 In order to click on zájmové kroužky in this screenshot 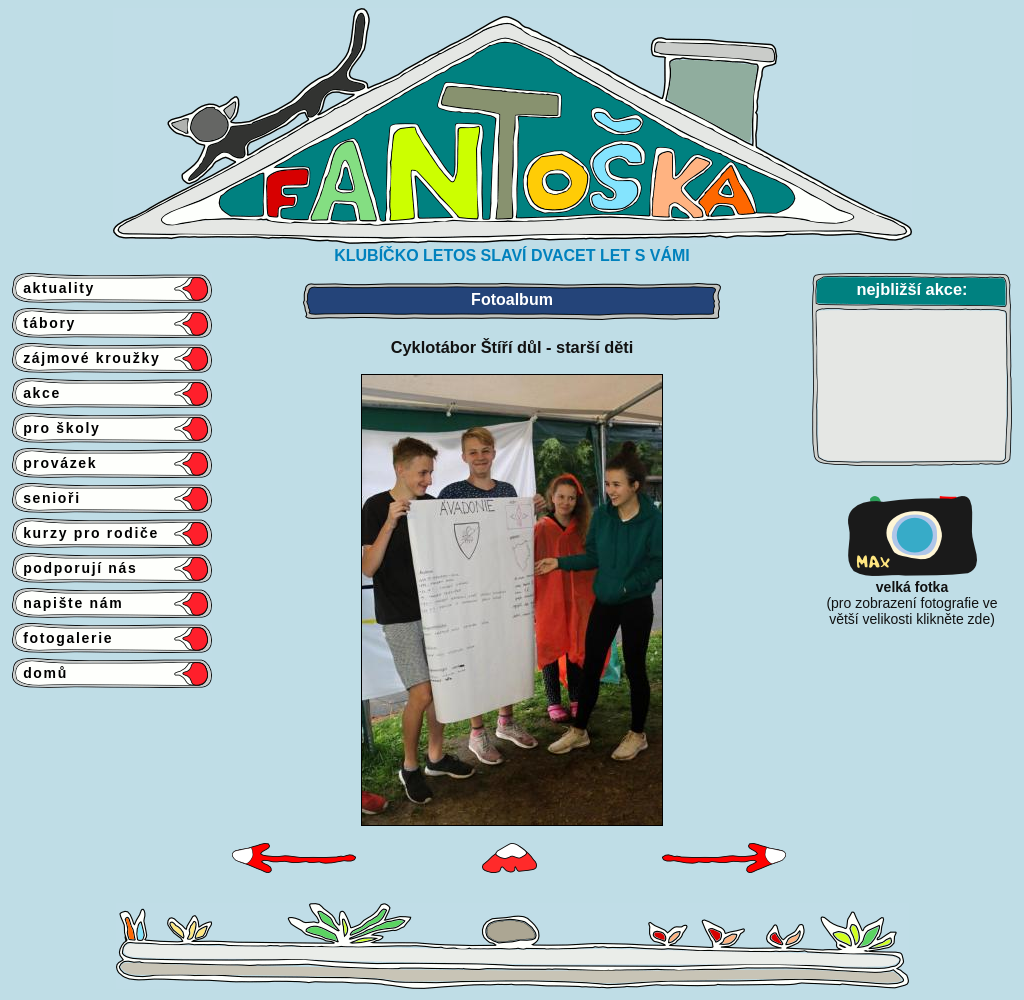, I will do `click(86, 358)`.